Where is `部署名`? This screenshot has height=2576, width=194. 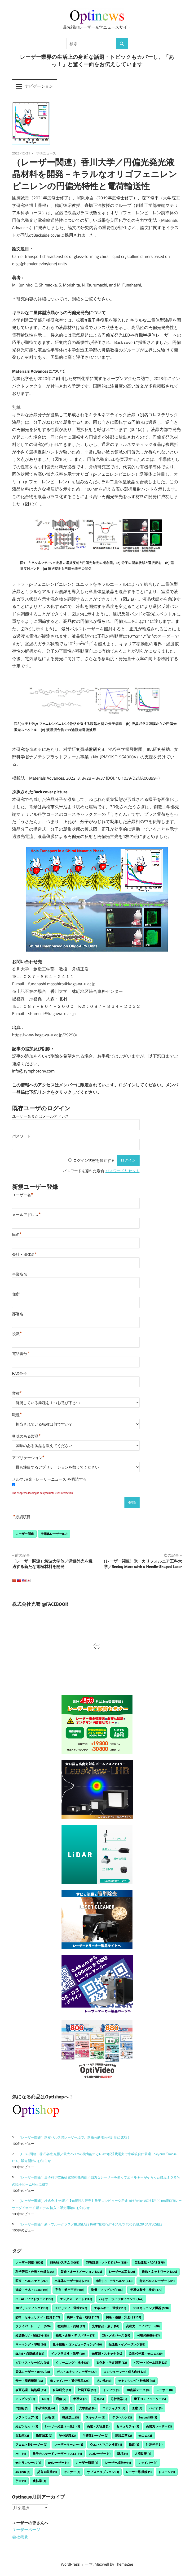
部署名 is located at coordinates (17, 1314).